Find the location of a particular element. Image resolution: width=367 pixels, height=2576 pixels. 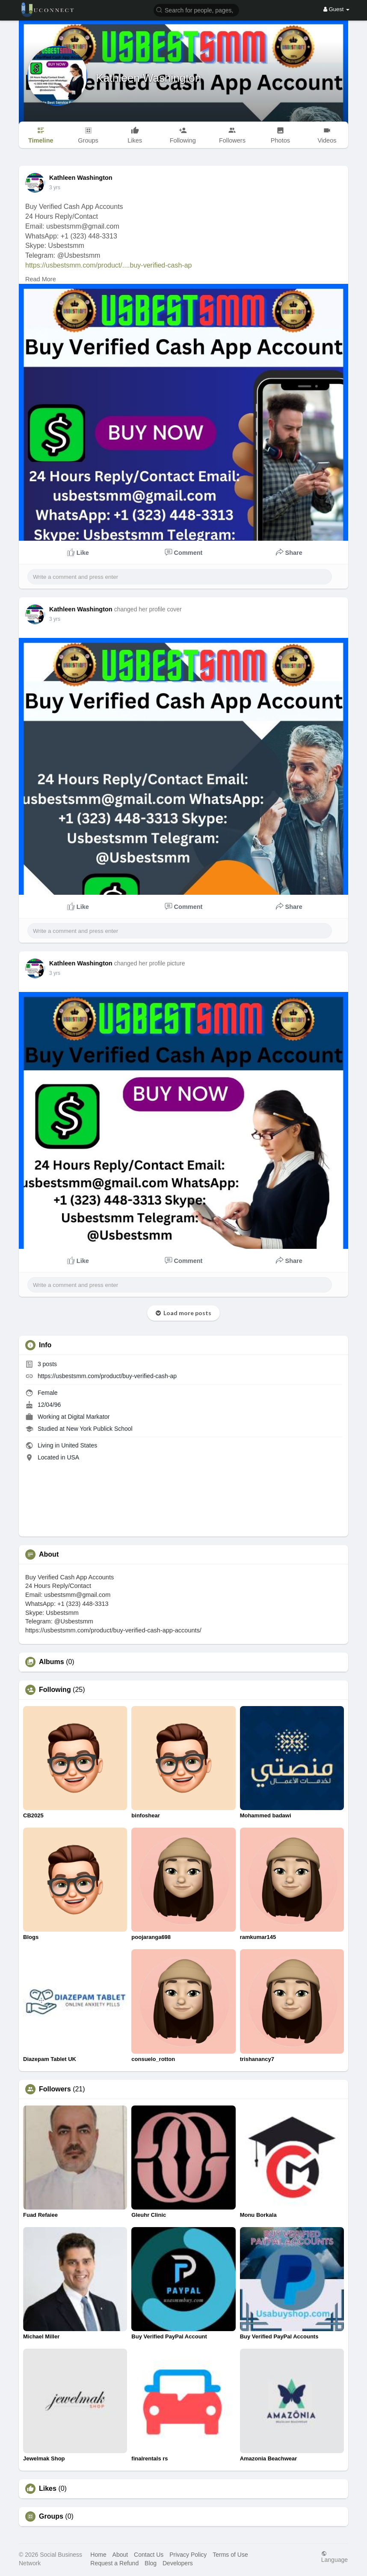

Home is located at coordinates (98, 2554).